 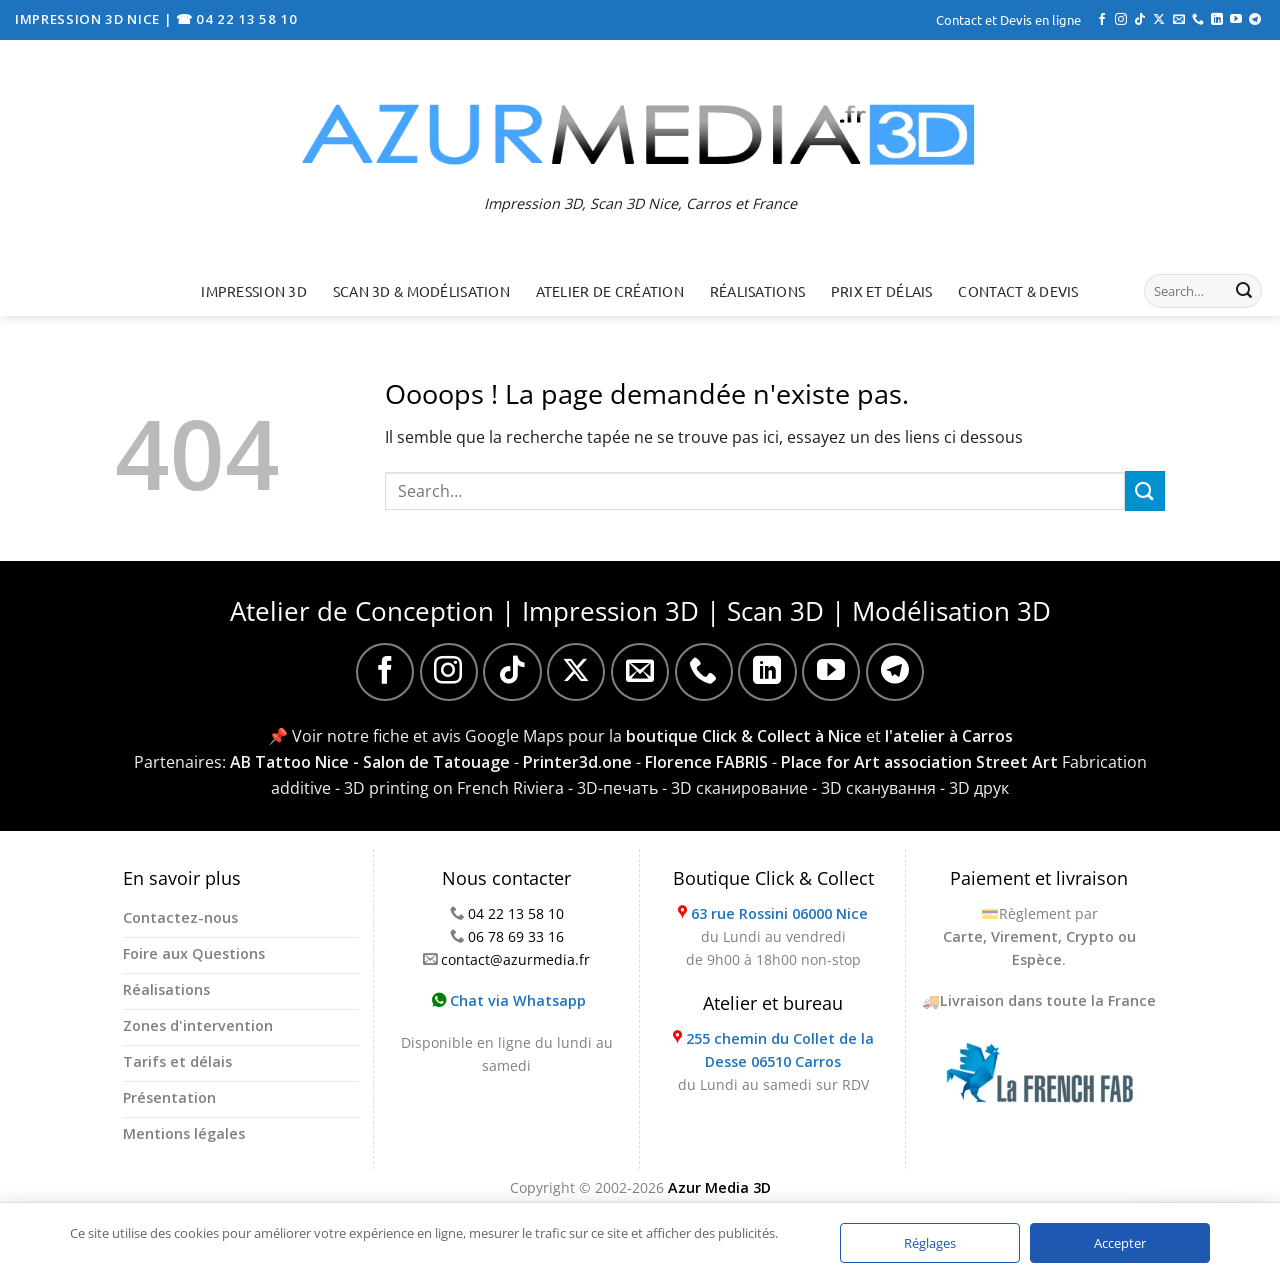 What do you see at coordinates (610, 291) in the screenshot?
I see `Atelier de création` at bounding box center [610, 291].